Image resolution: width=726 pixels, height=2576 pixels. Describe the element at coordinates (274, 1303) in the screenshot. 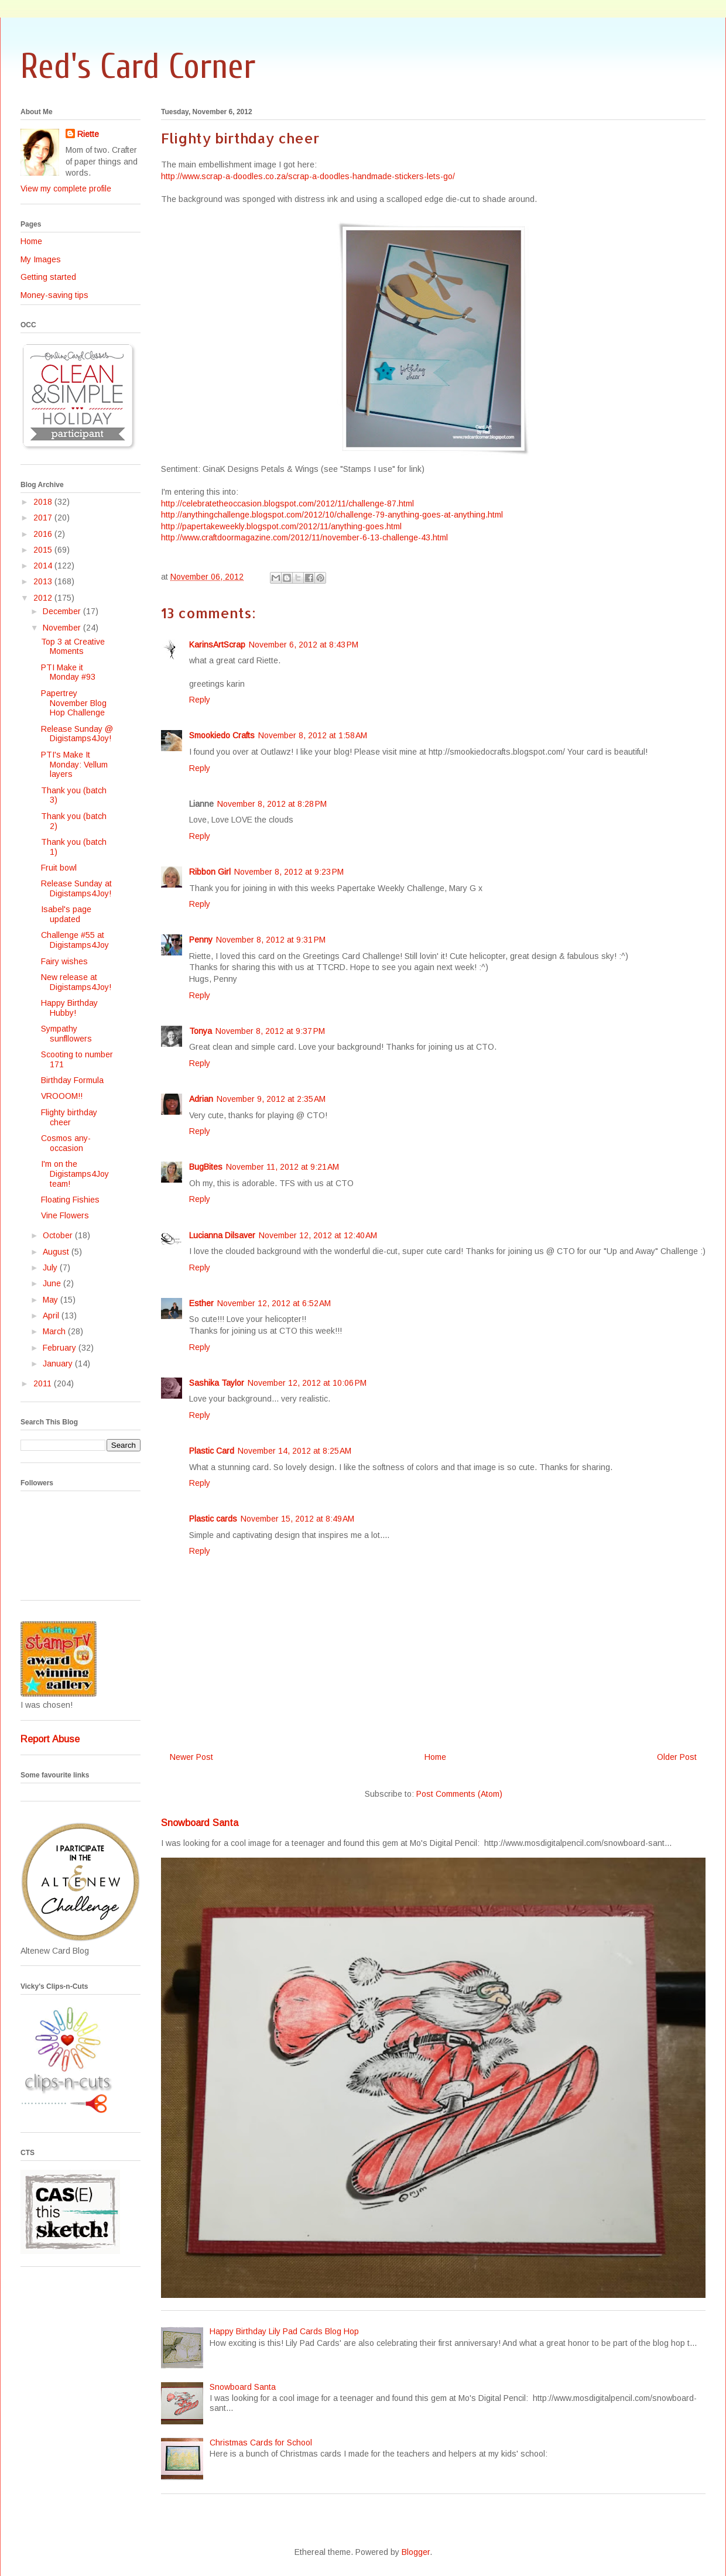

I see `November 12, 2012 at 6:52 AM` at that location.